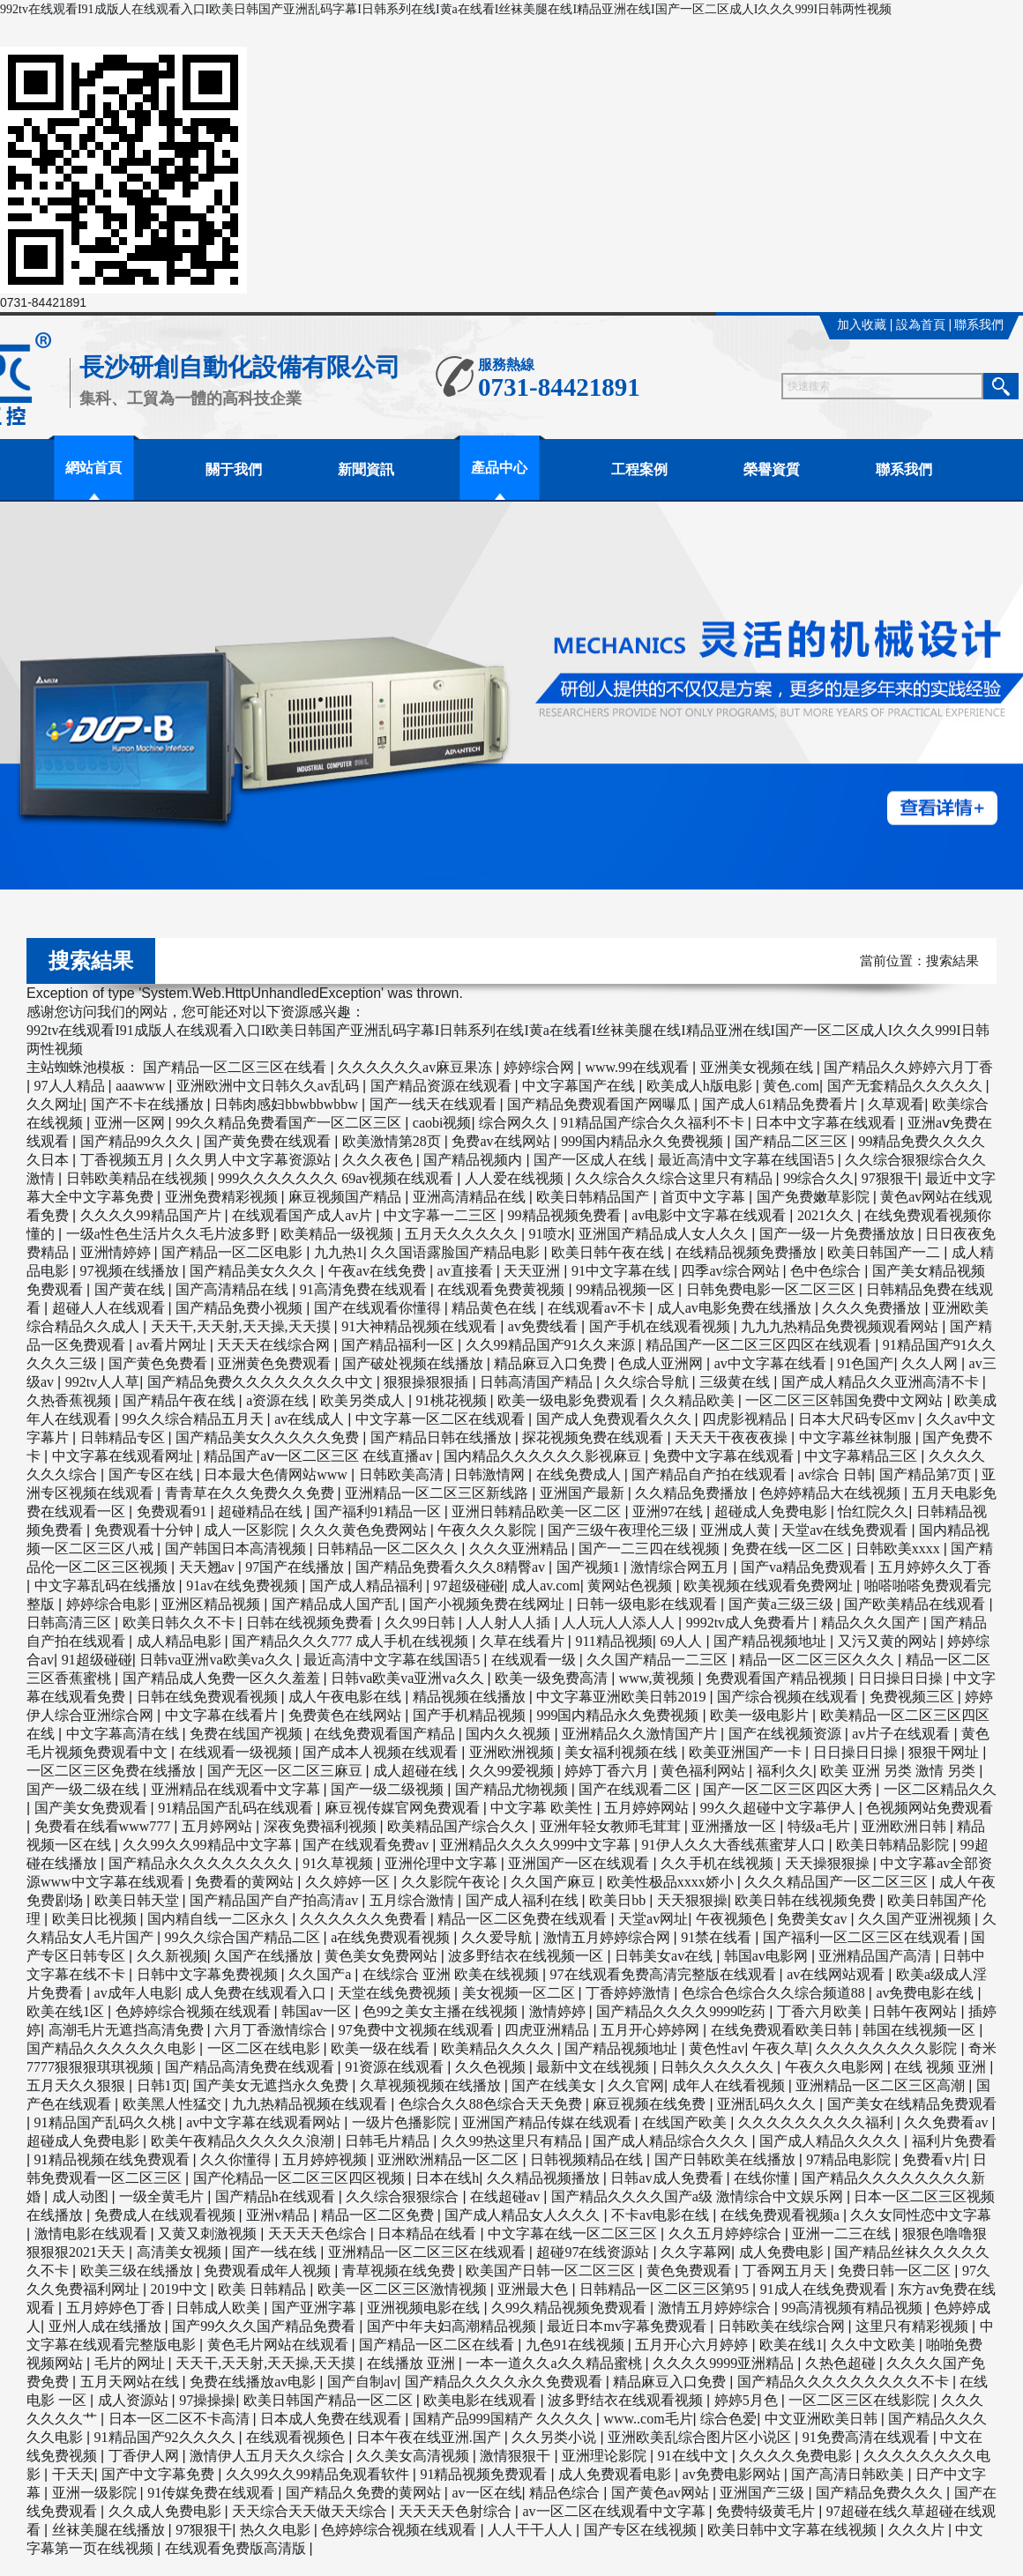 The height and width of the screenshot is (2576, 1023). I want to click on 五月开心婷婷网, so click(652, 2029).